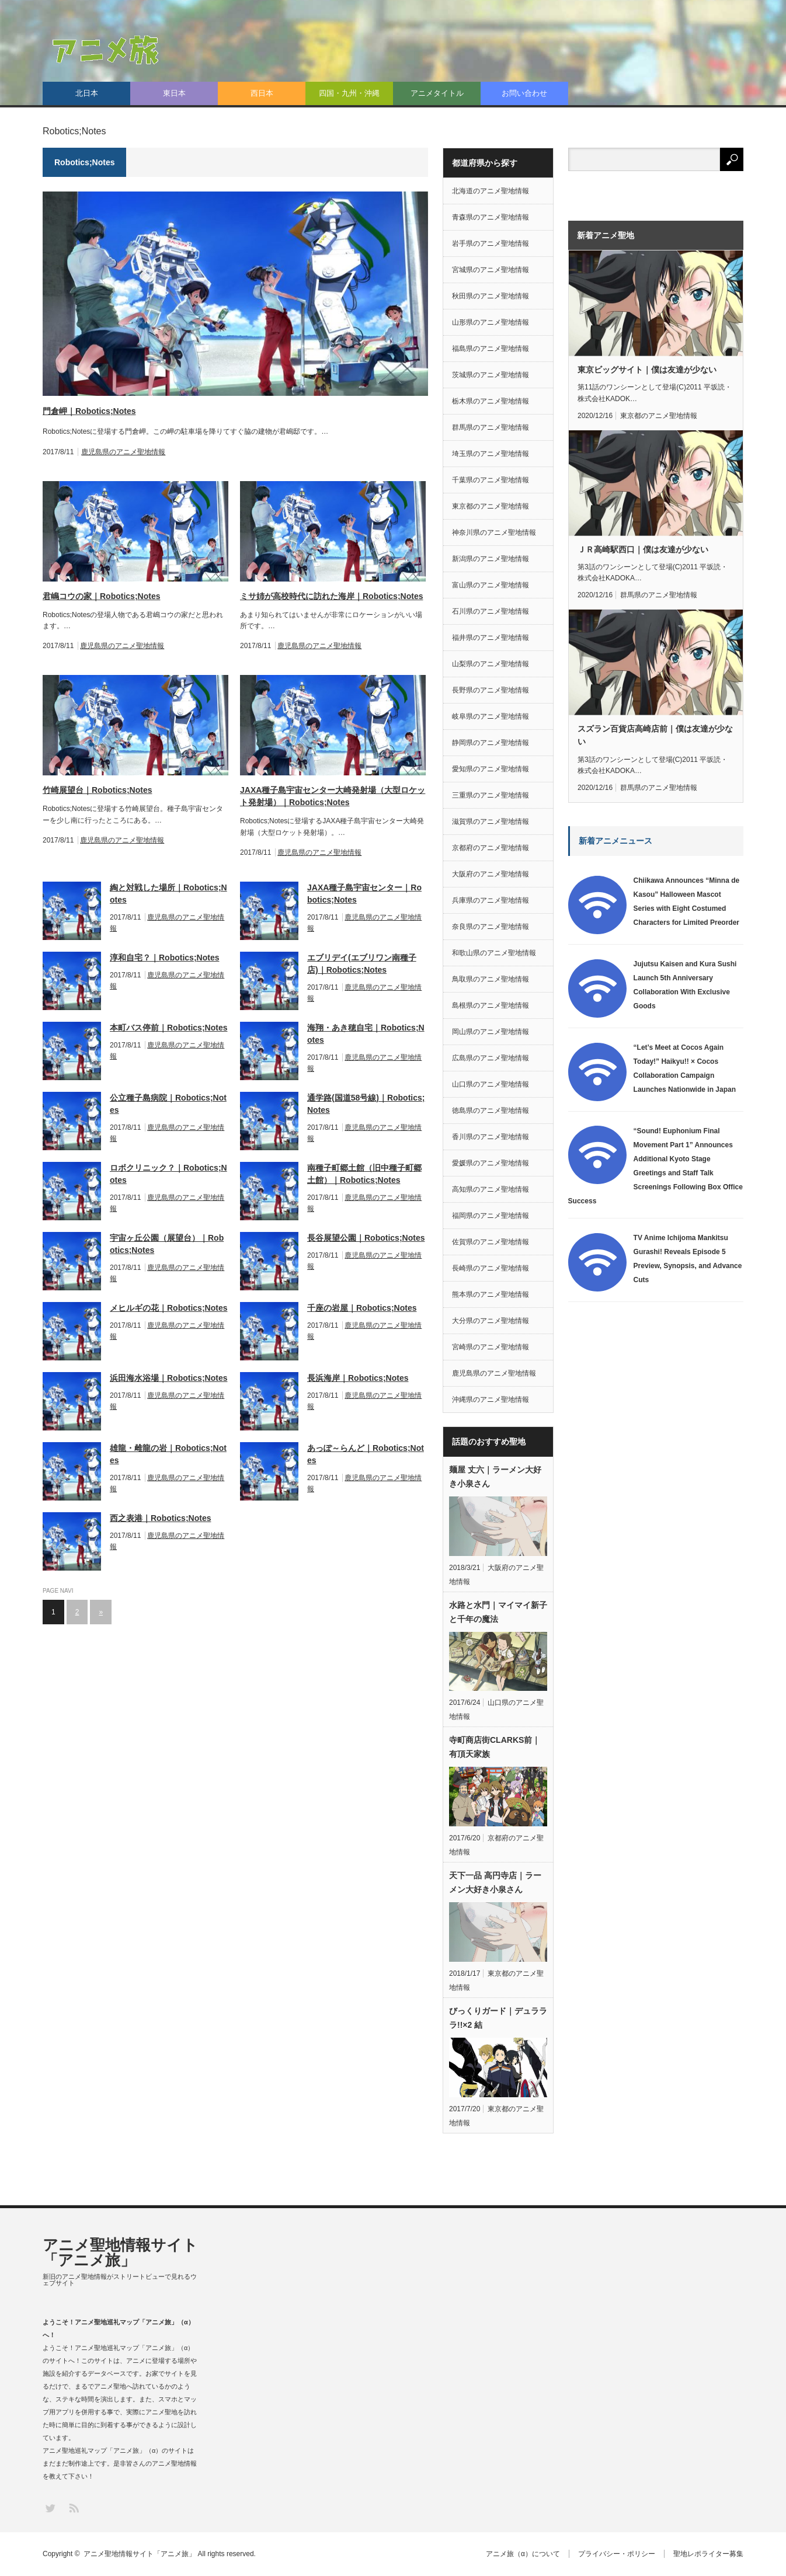 The width and height of the screenshot is (786, 2576). Describe the element at coordinates (490, 795) in the screenshot. I see `三重県のアニメ聖地情報` at that location.